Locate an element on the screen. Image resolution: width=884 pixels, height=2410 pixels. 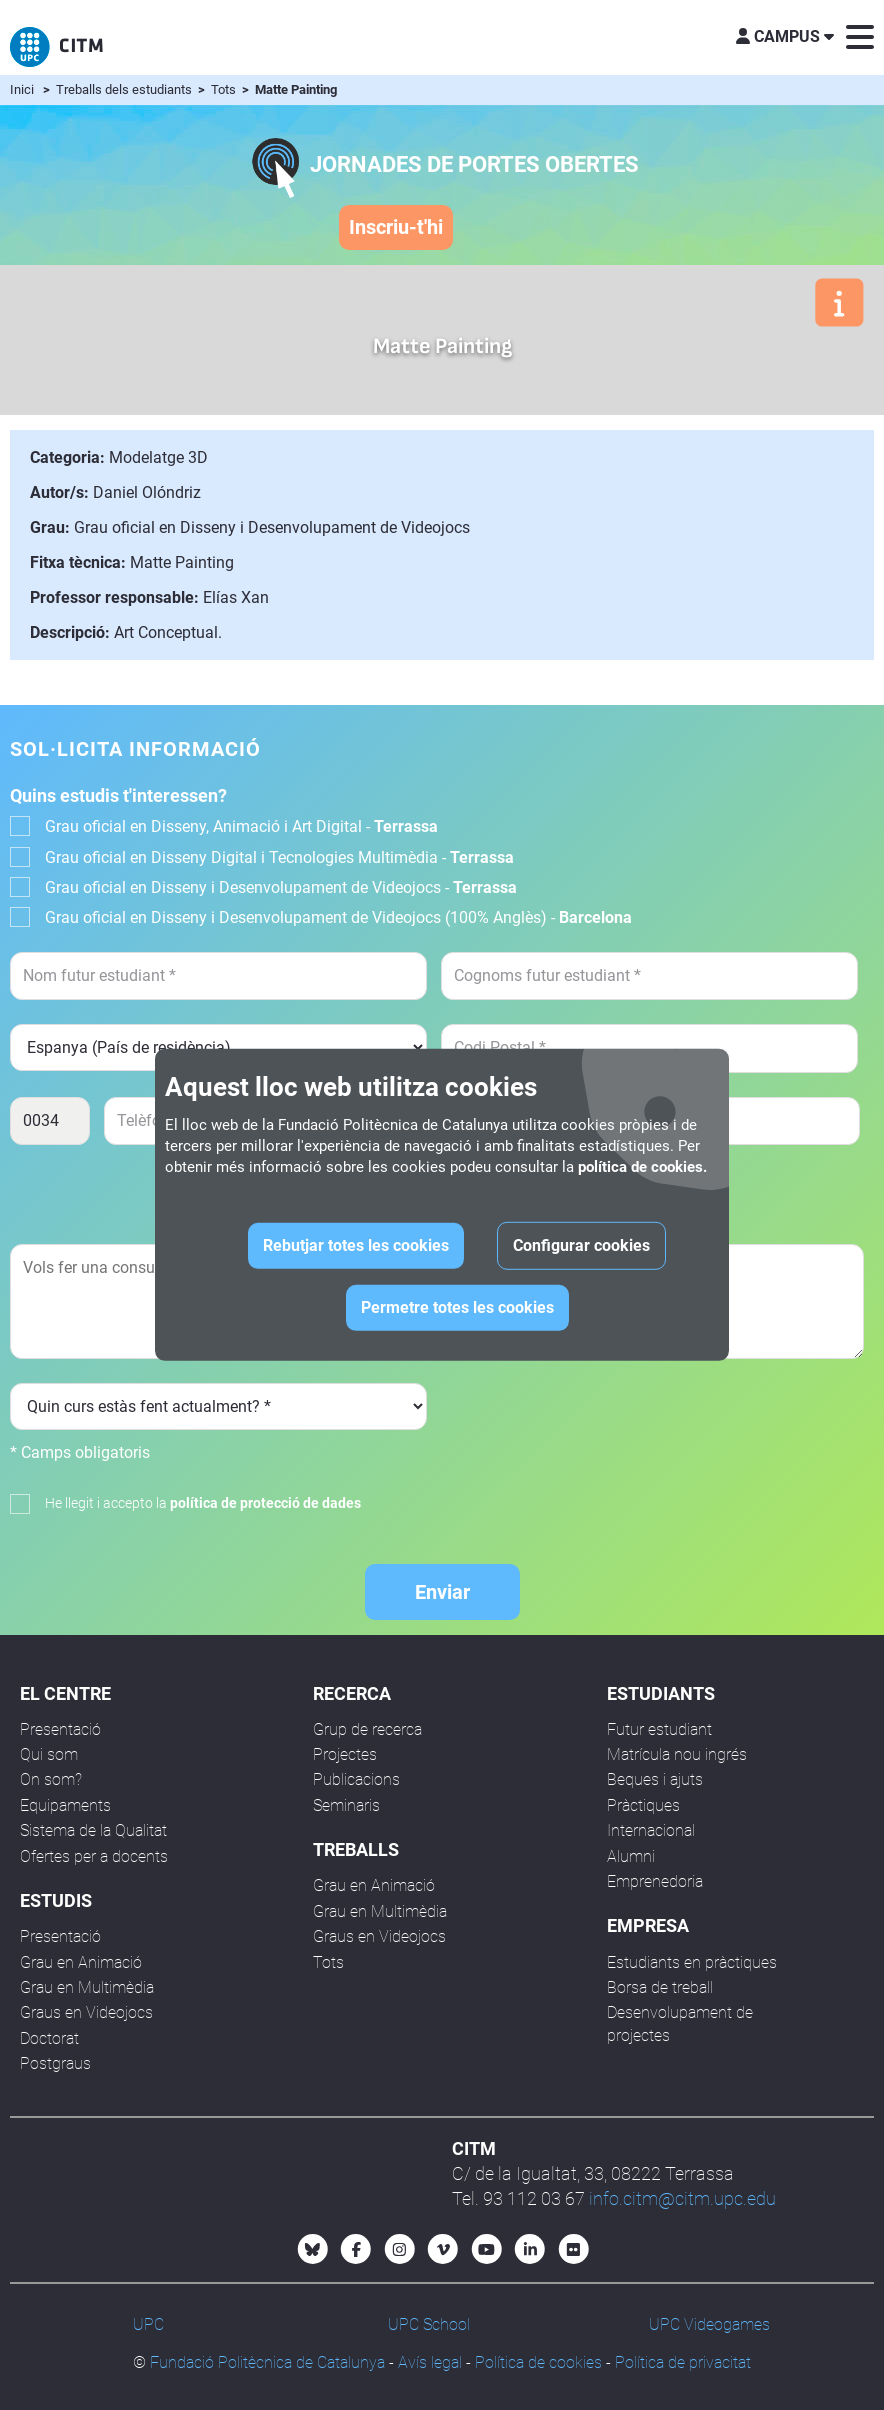
On som? is located at coordinates (51, 1779).